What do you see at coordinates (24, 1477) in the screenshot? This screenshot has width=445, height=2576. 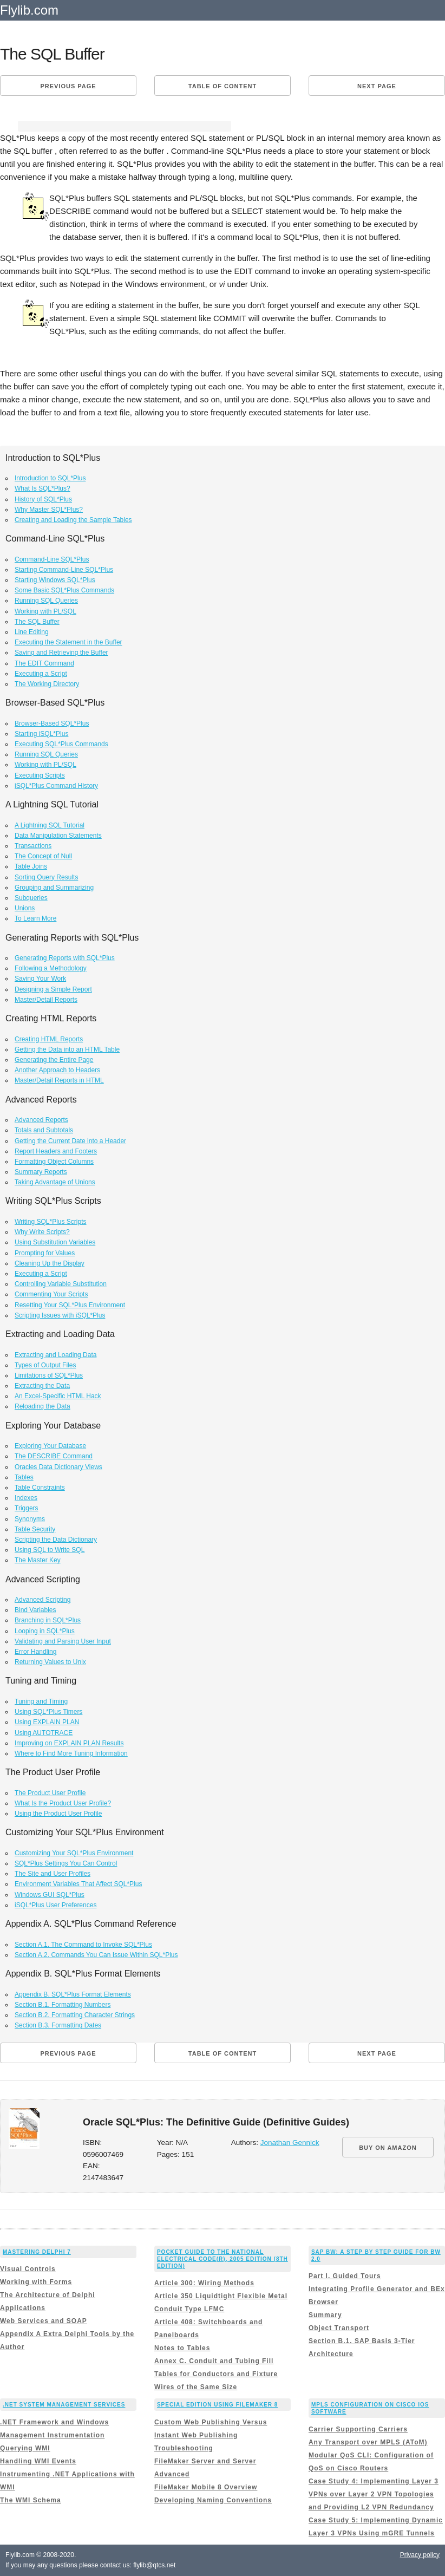 I see `Tables` at bounding box center [24, 1477].